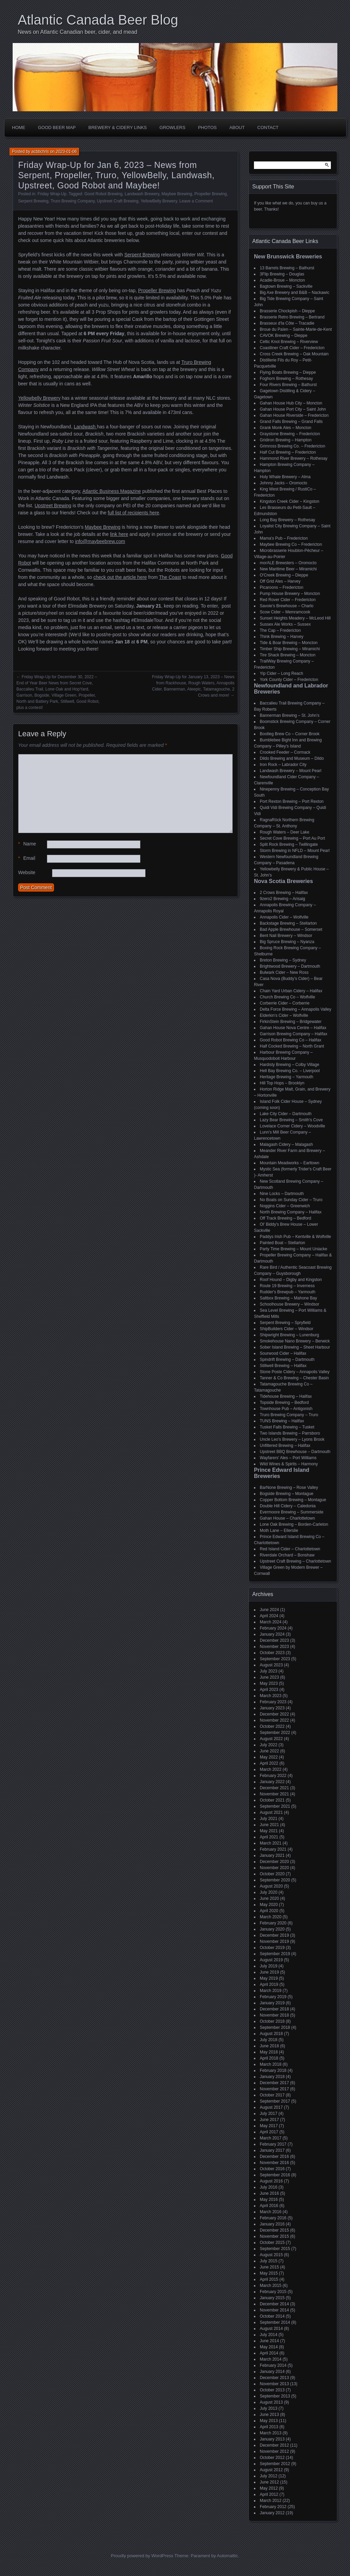 This screenshot has height=2576, width=350. I want to click on CAVOK Brewing – Dieppe, so click(283, 335).